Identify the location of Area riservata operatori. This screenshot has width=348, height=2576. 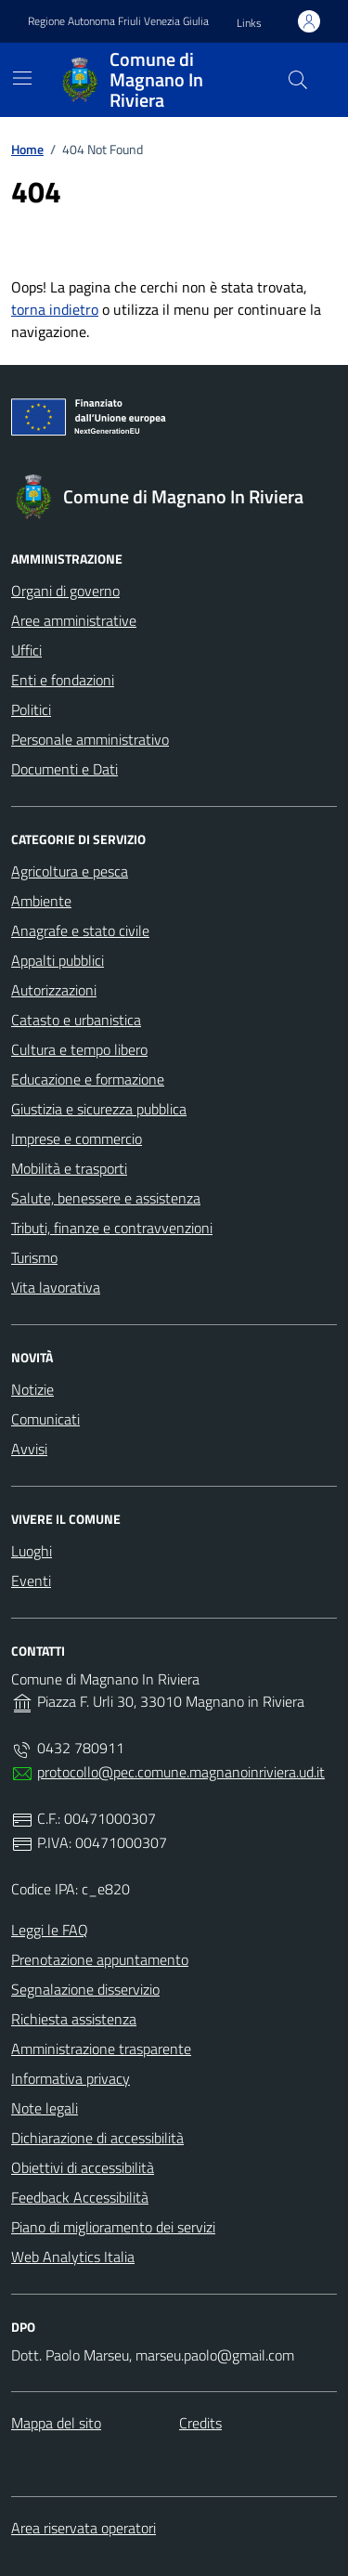
(83, 2528).